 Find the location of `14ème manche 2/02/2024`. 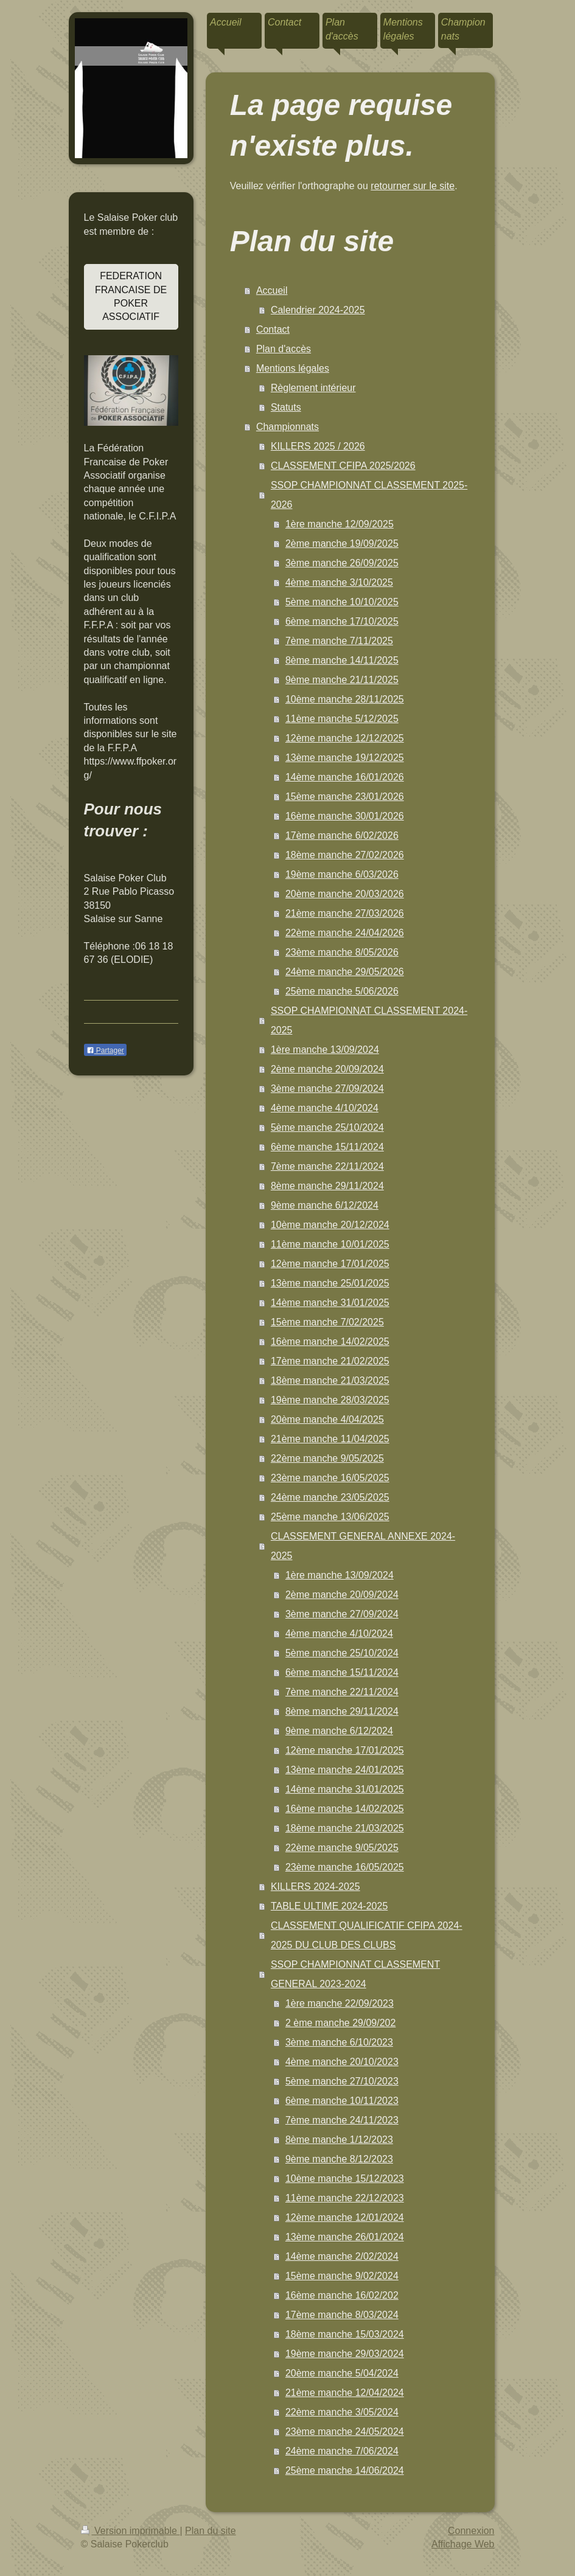

14ème manche 2/02/2024 is located at coordinates (342, 2256).